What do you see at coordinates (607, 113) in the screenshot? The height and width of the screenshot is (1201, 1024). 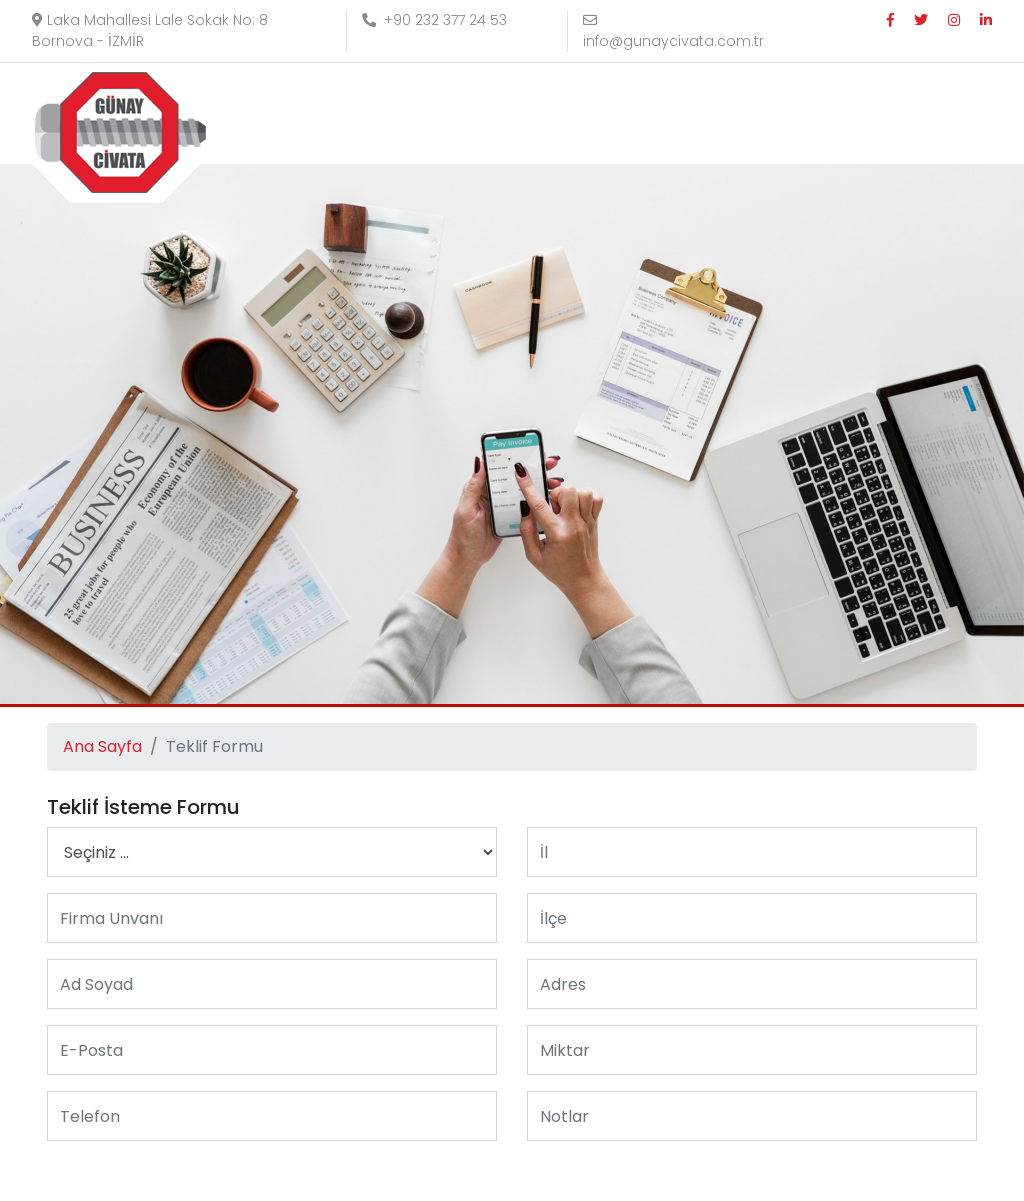 I see `Ürünler` at bounding box center [607, 113].